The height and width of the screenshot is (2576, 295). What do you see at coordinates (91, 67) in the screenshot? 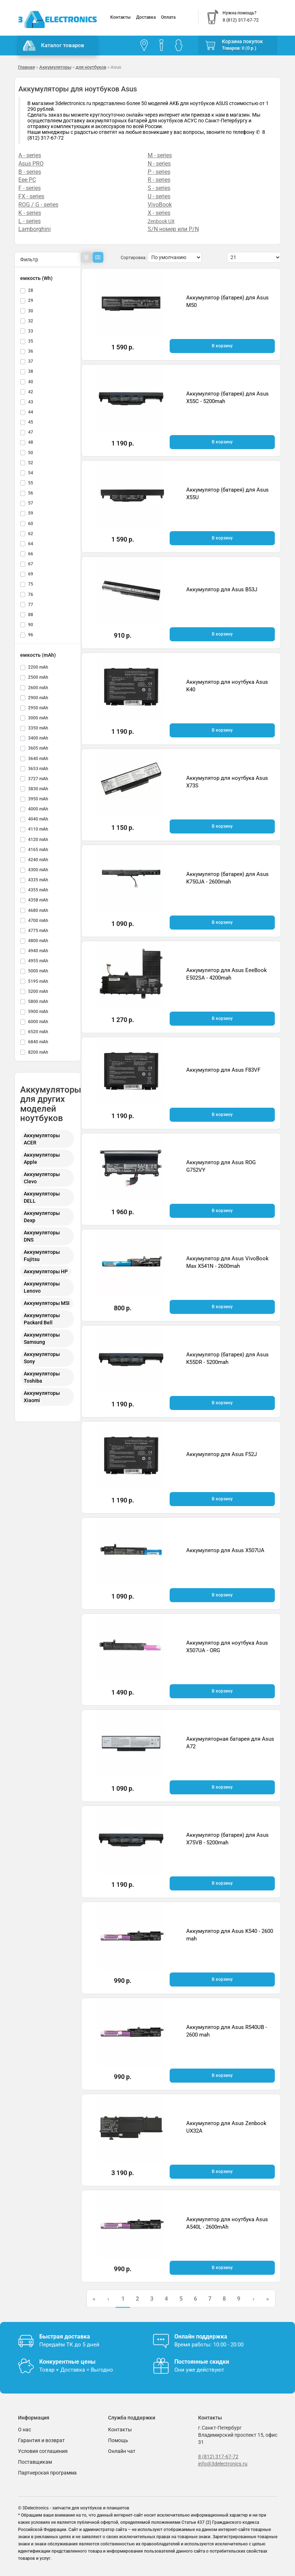
I see `для ноутбуков` at bounding box center [91, 67].